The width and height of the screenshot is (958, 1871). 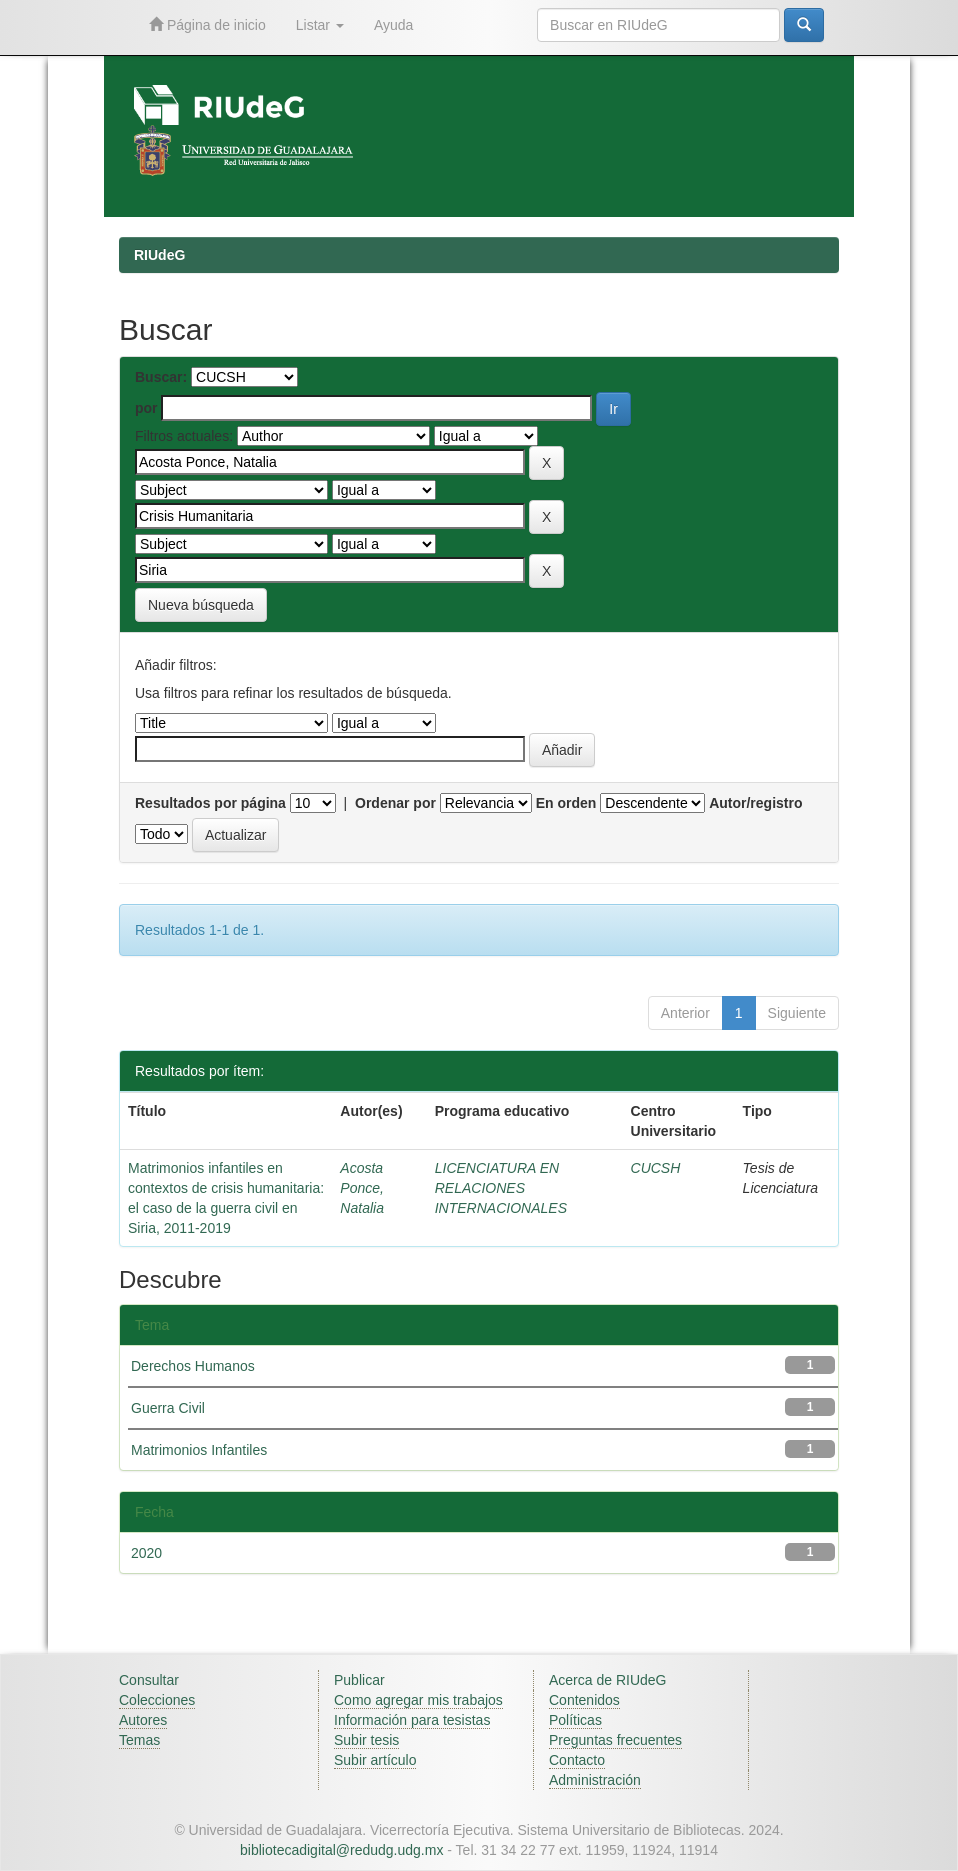 I want to click on Acerca de RIUdeG, so click(x=608, y=1680).